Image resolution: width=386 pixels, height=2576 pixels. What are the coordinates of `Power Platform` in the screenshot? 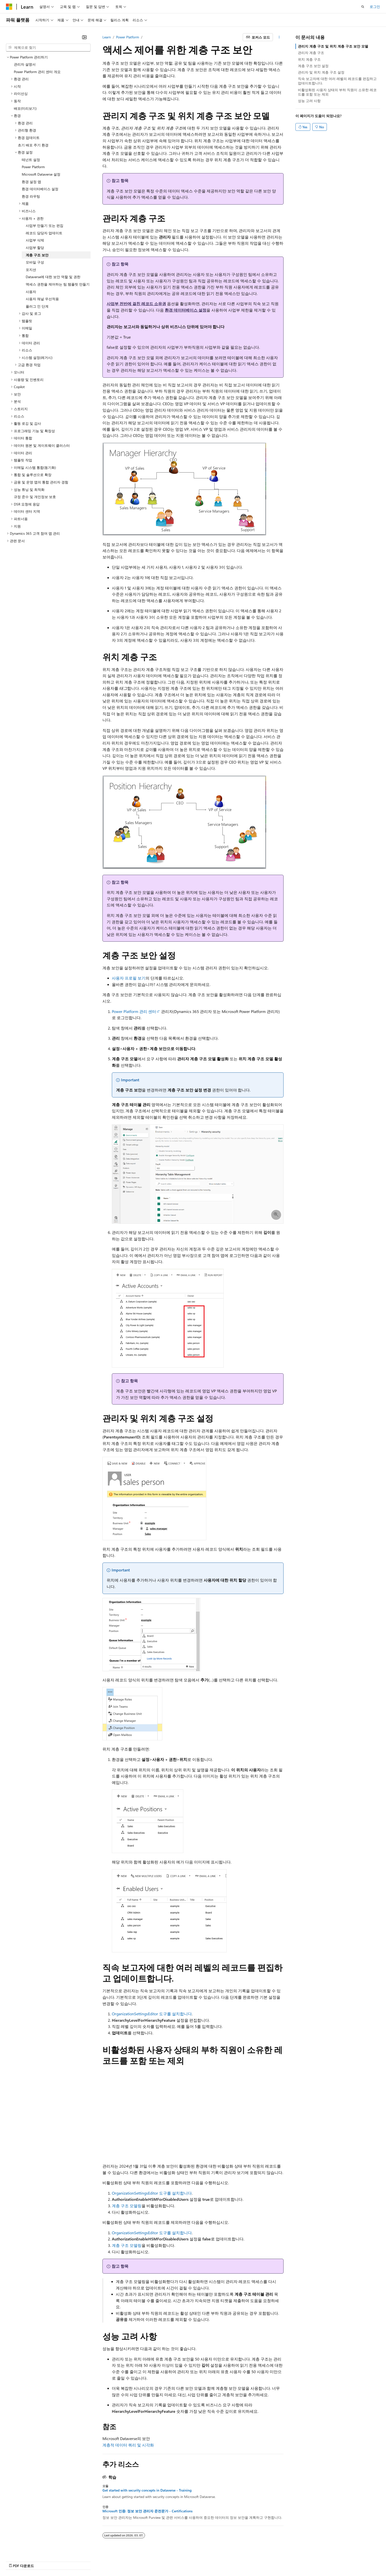 It's located at (127, 37).